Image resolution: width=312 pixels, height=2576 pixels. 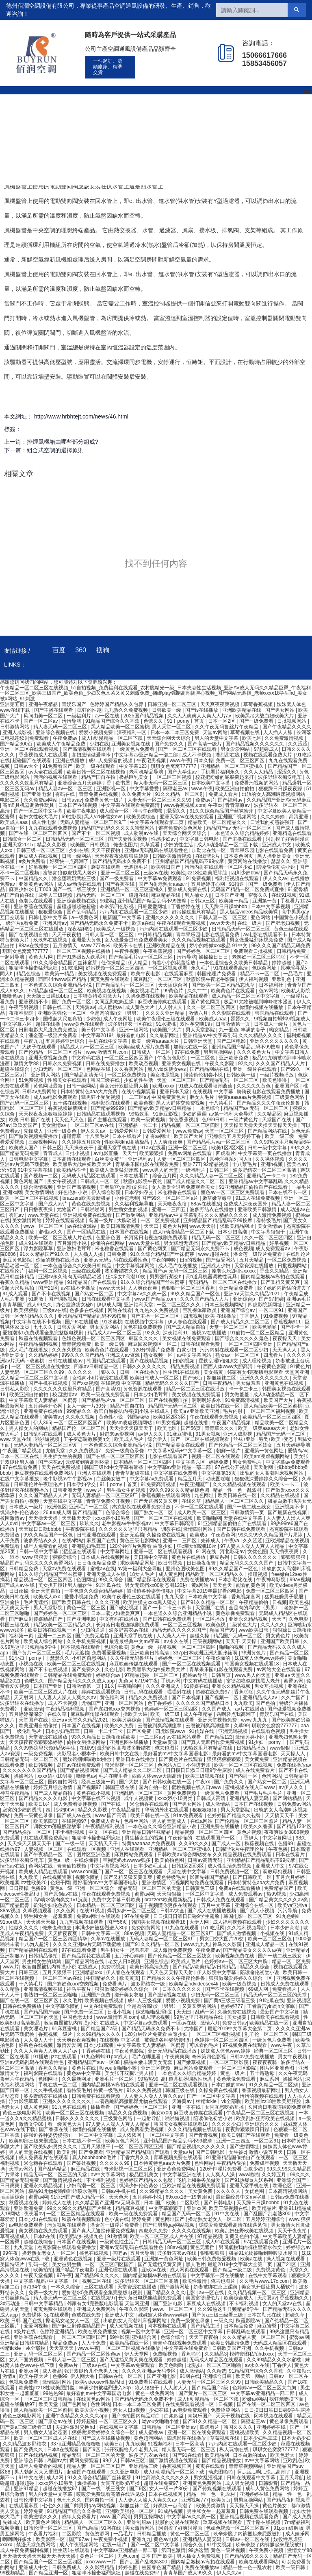 What do you see at coordinates (125, 1681) in the screenshot?
I see `九色tv` at bounding box center [125, 1681].